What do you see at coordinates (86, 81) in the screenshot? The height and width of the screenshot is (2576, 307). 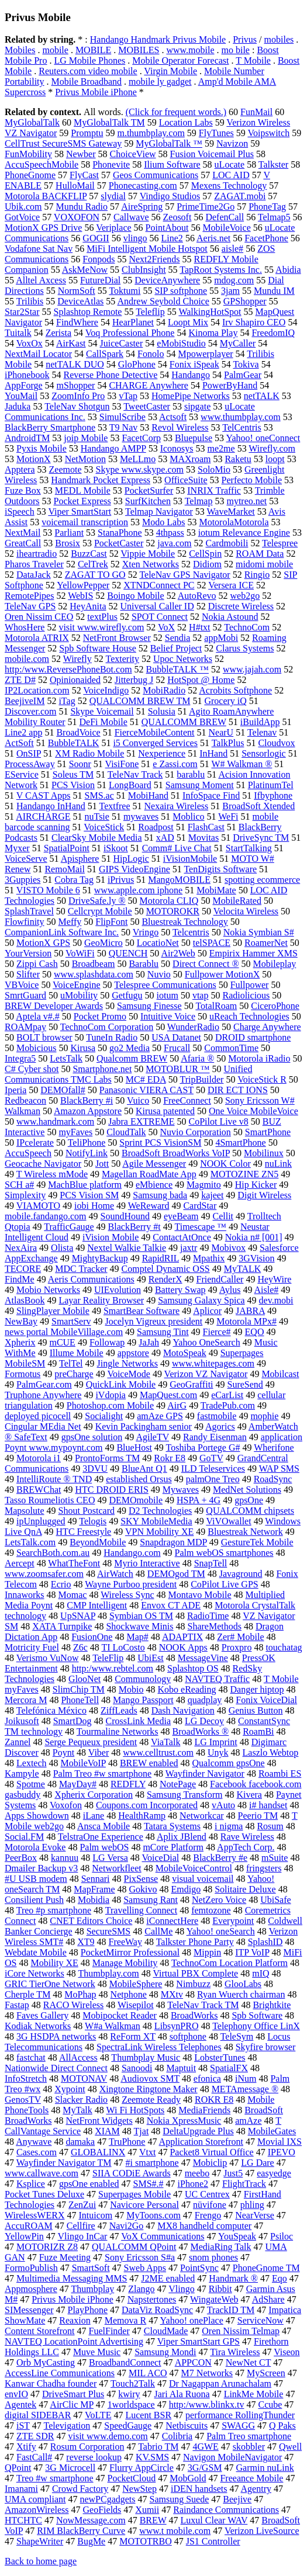 I see `Mobile Broadband` at bounding box center [86, 81].